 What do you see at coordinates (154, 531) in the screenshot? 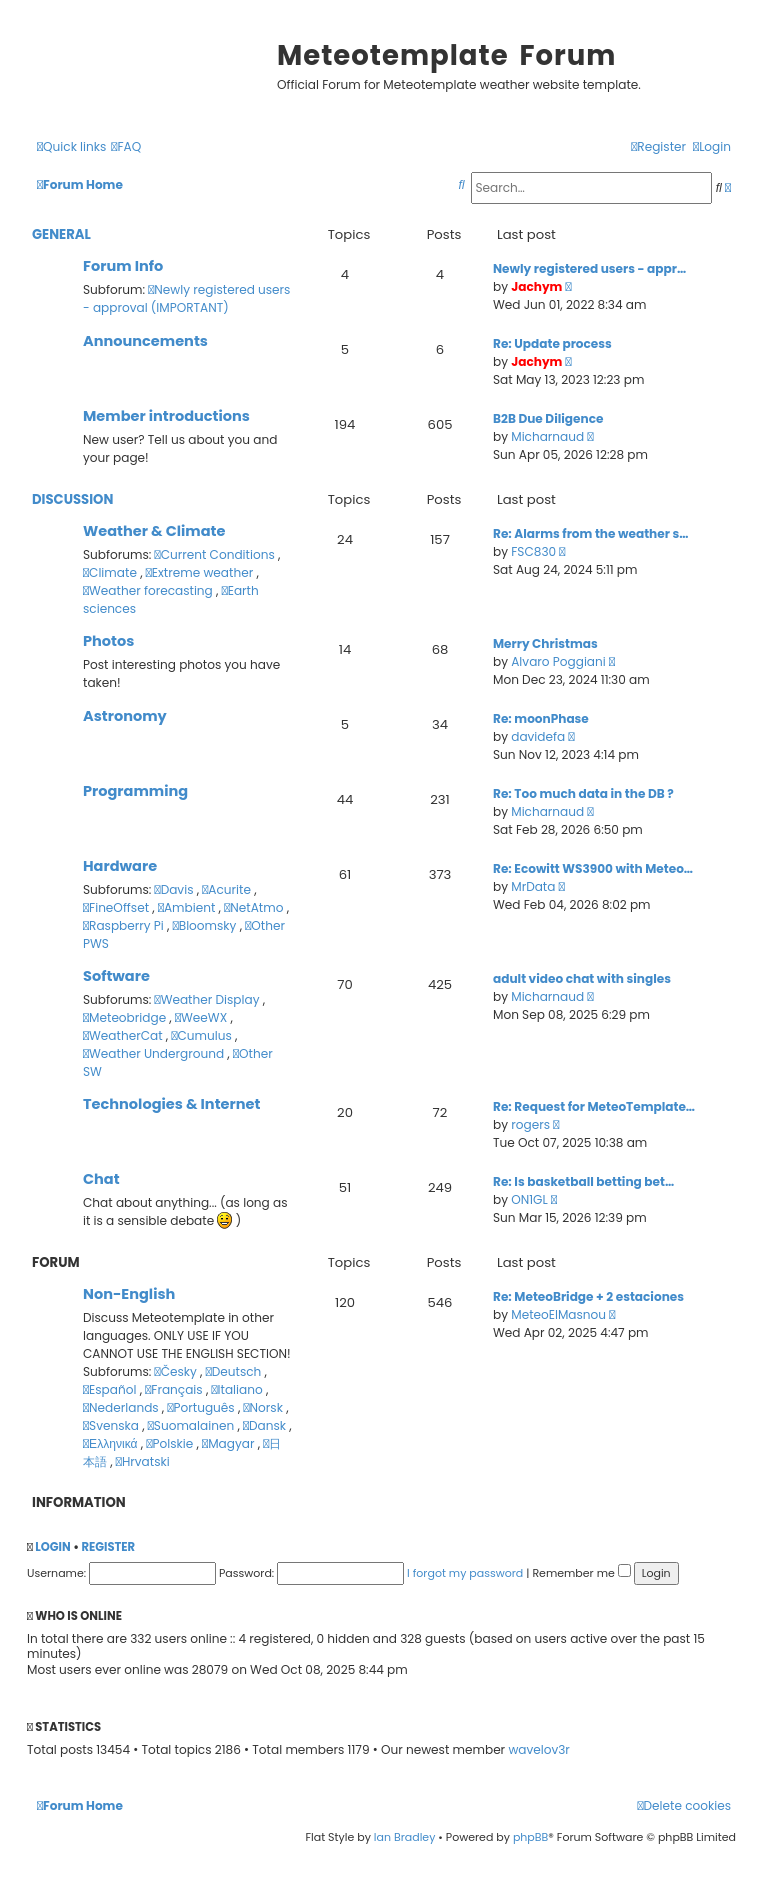
I see `Weather & Climate` at bounding box center [154, 531].